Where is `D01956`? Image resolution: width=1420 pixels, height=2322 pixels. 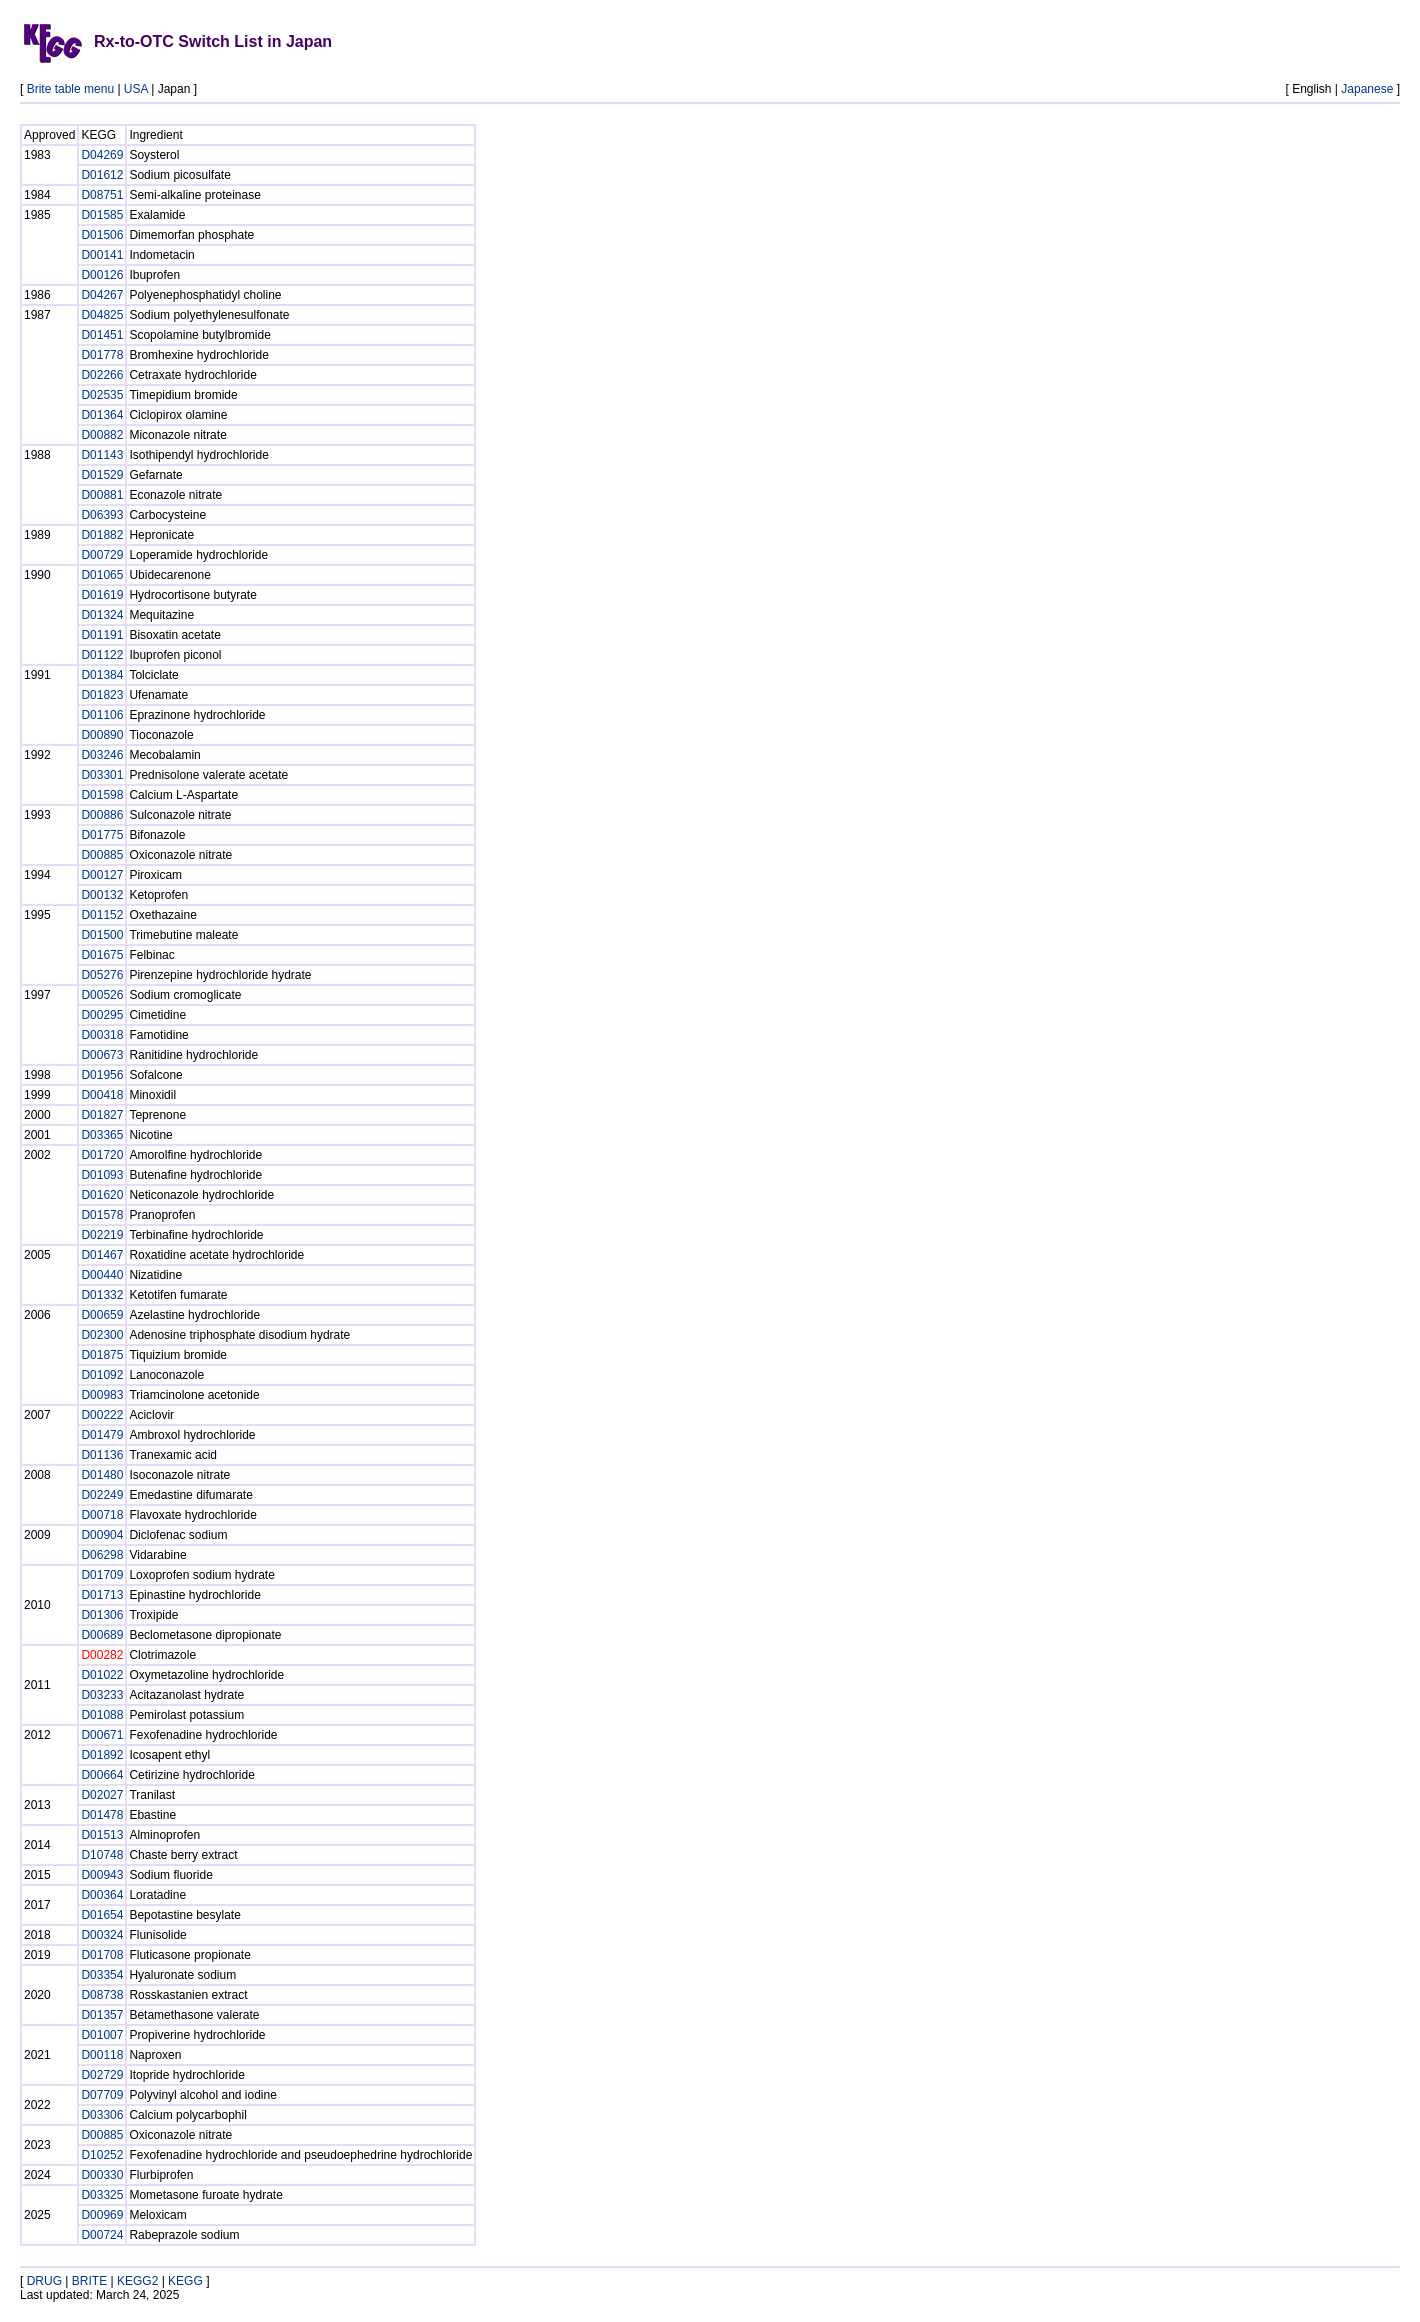 D01956 is located at coordinates (102, 1075).